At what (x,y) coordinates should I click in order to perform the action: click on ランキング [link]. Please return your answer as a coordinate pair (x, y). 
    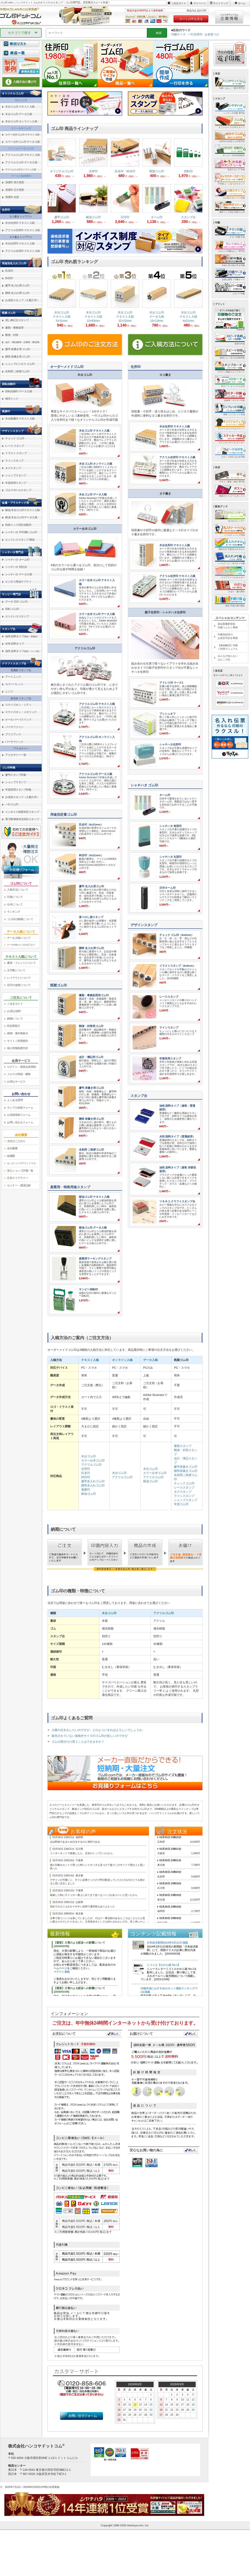
    Looking at the image, I should click on (13, 911).